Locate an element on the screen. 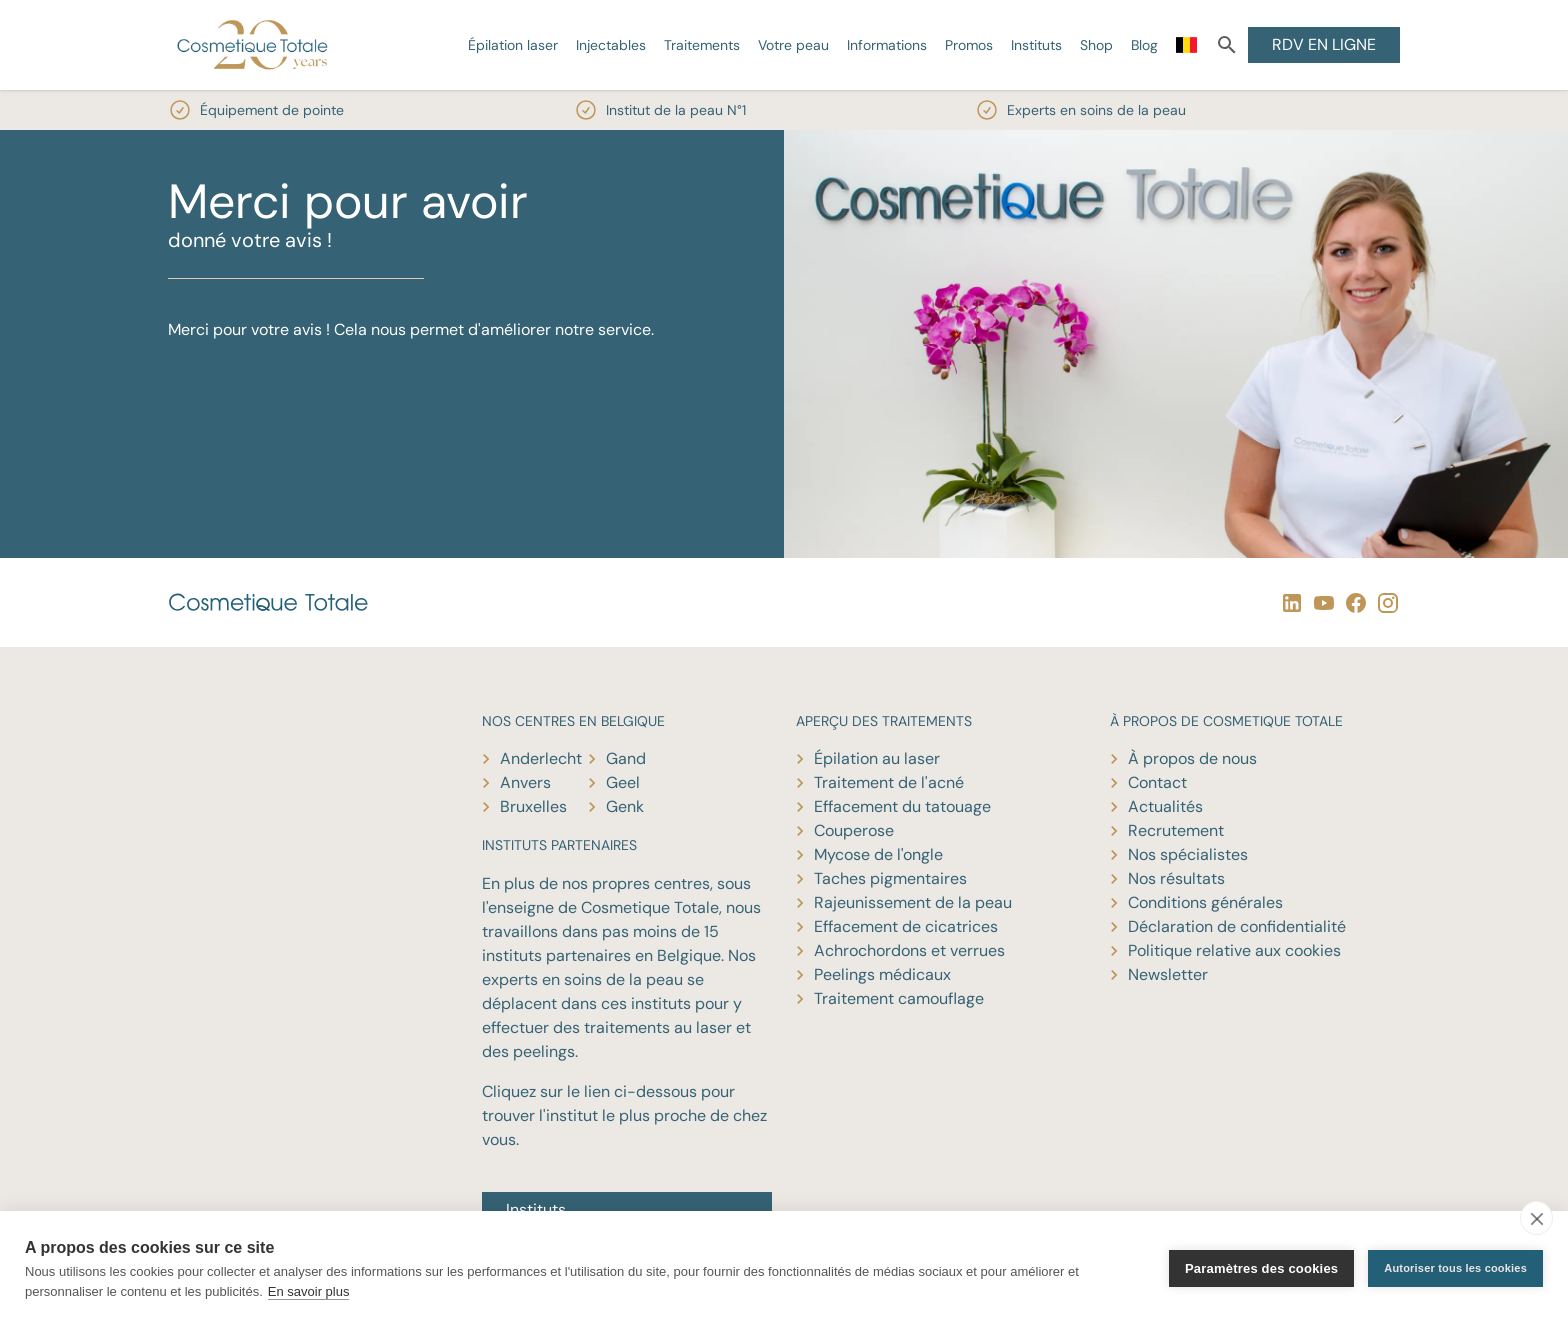 This screenshot has height=1326, width=1568. Newsletter is located at coordinates (1168, 974).